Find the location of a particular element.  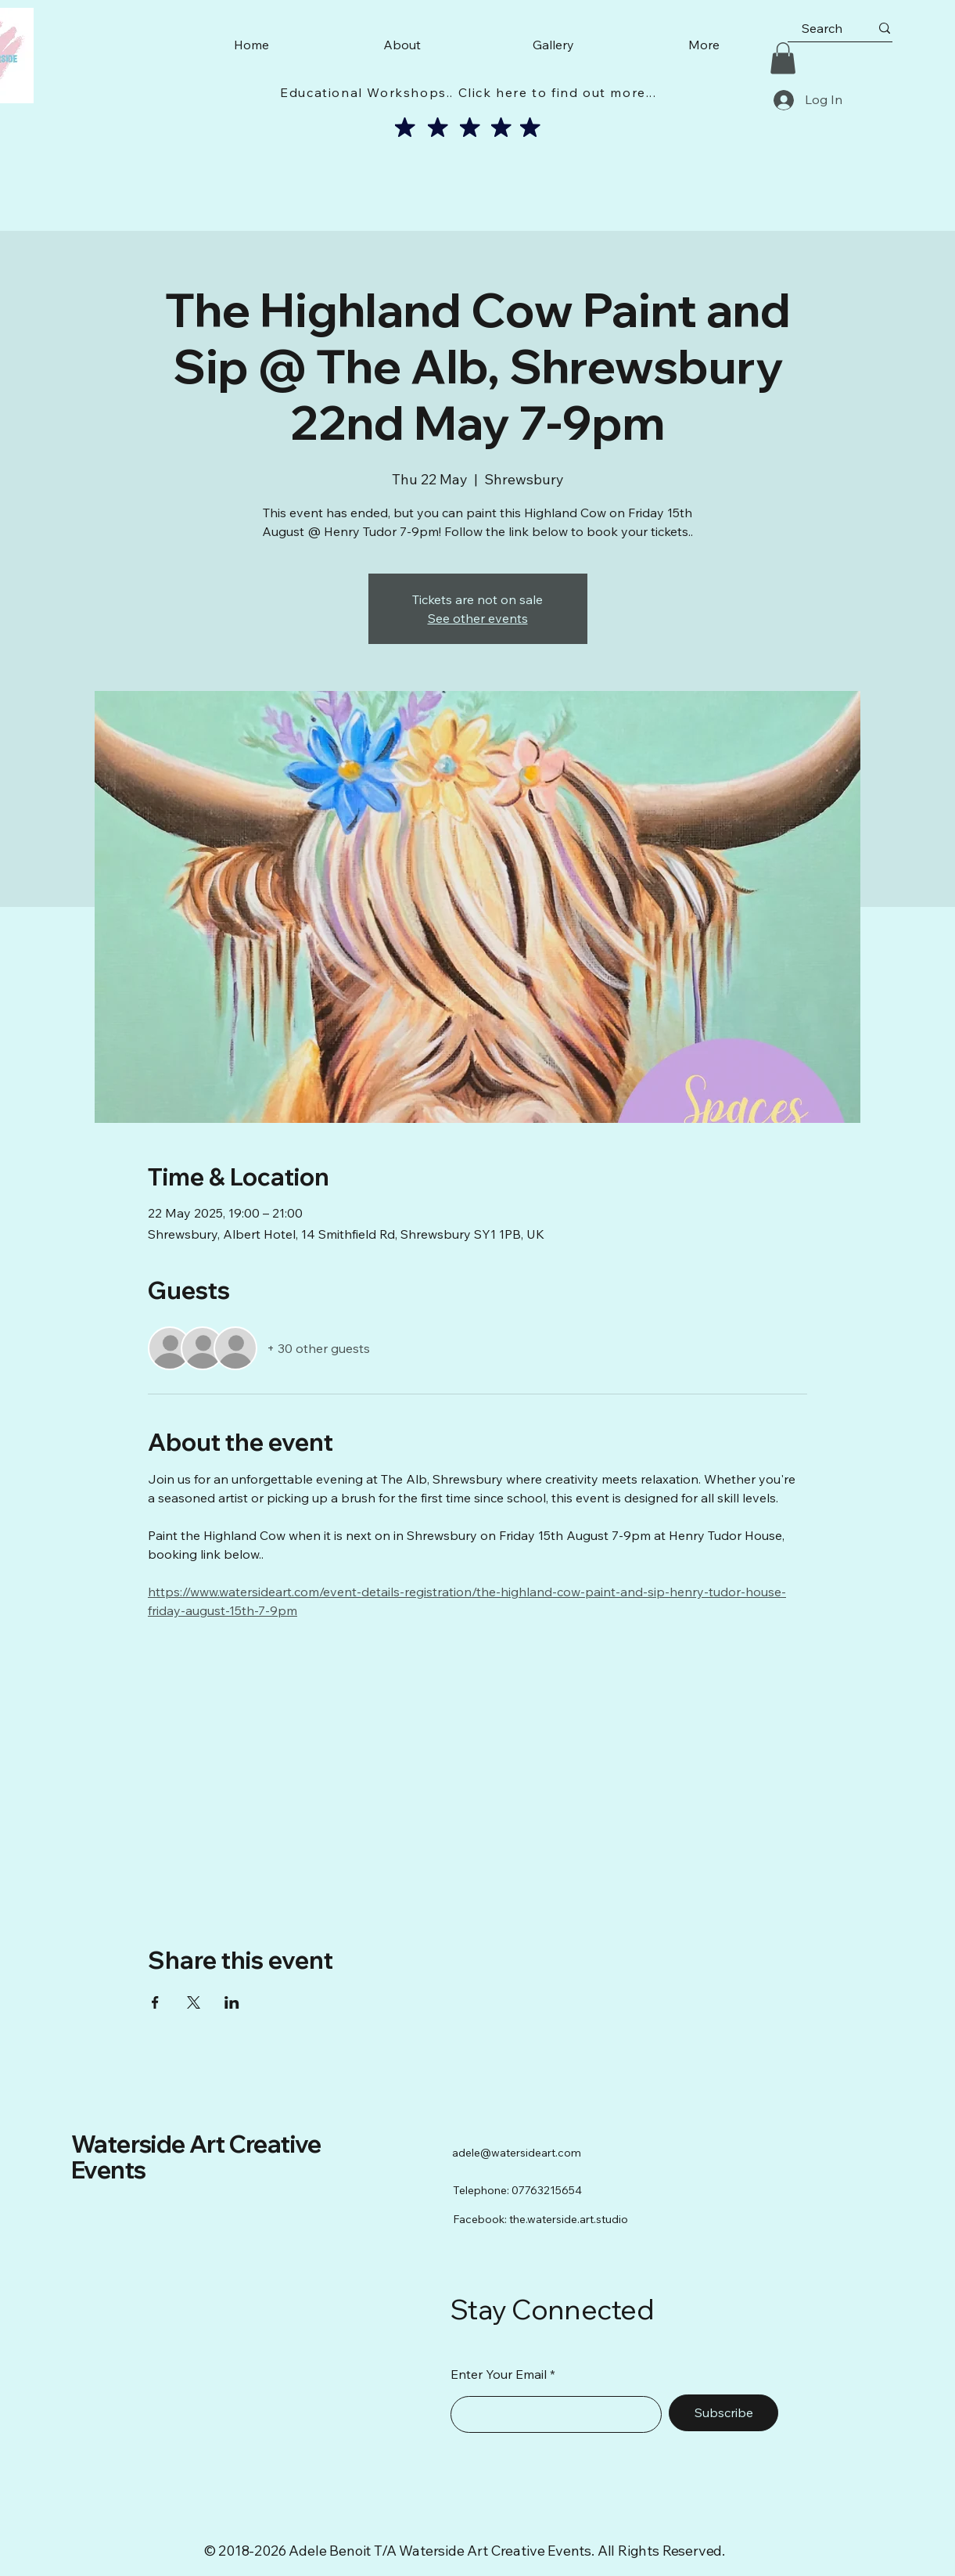

See other events is located at coordinates (478, 618).